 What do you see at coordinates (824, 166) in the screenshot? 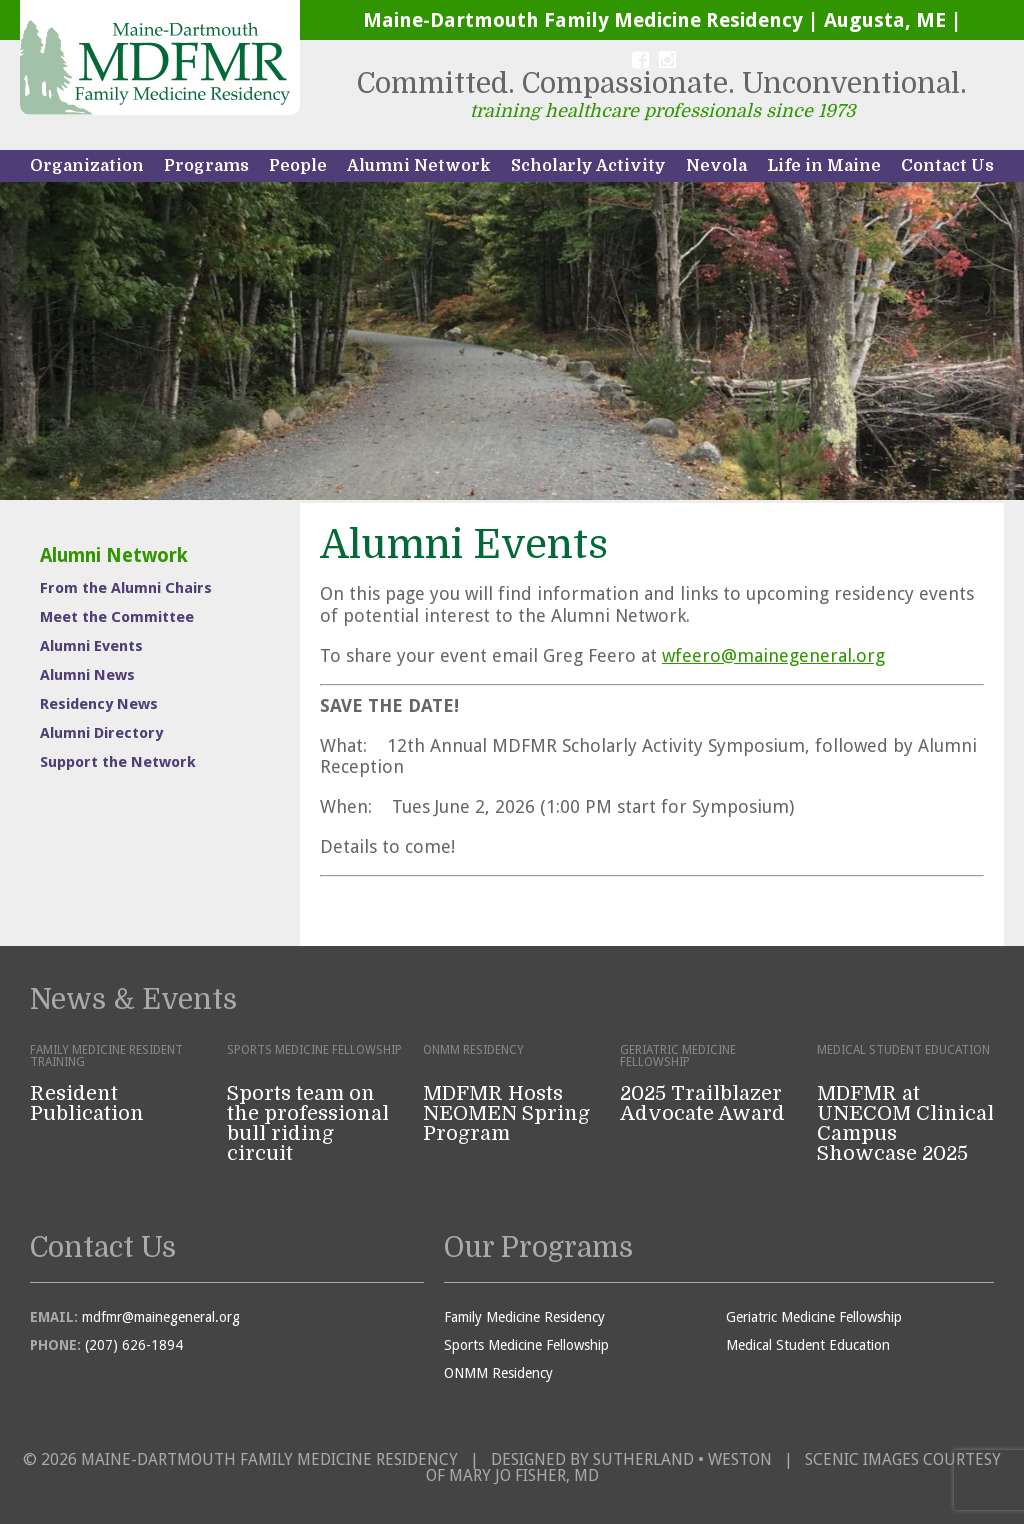
I see `Life in Maine` at bounding box center [824, 166].